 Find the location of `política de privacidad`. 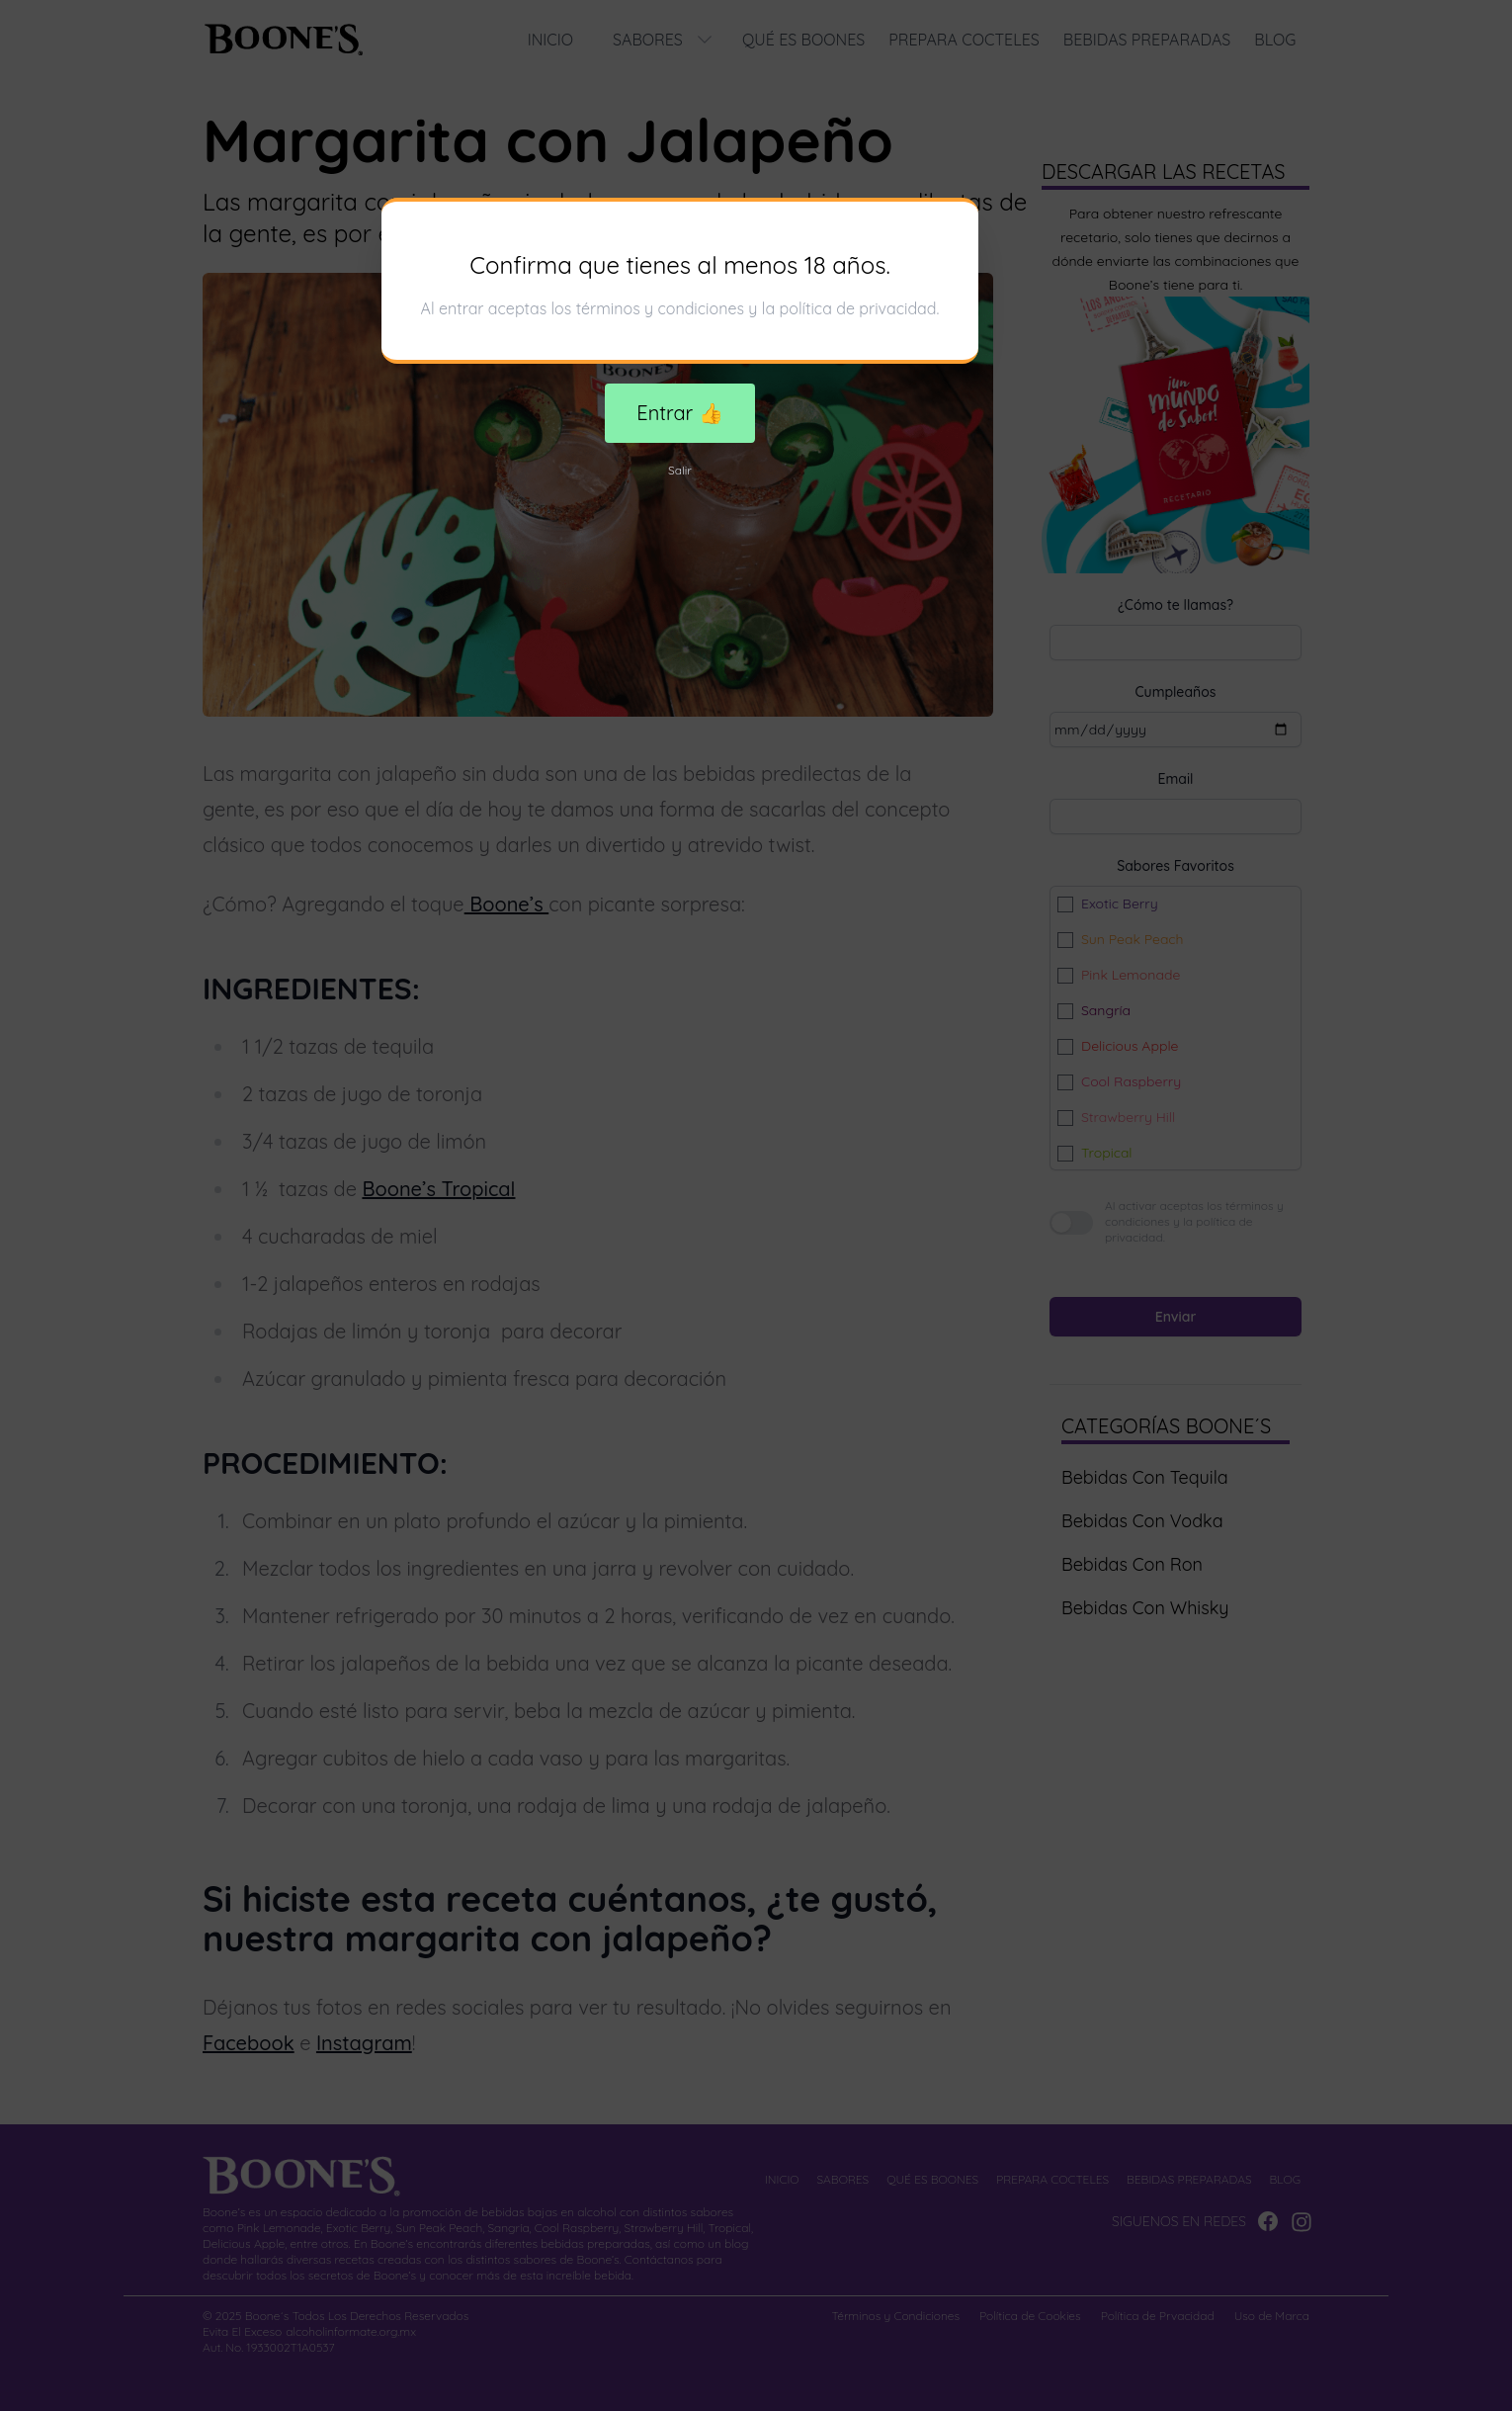

política de privacidad is located at coordinates (858, 308).